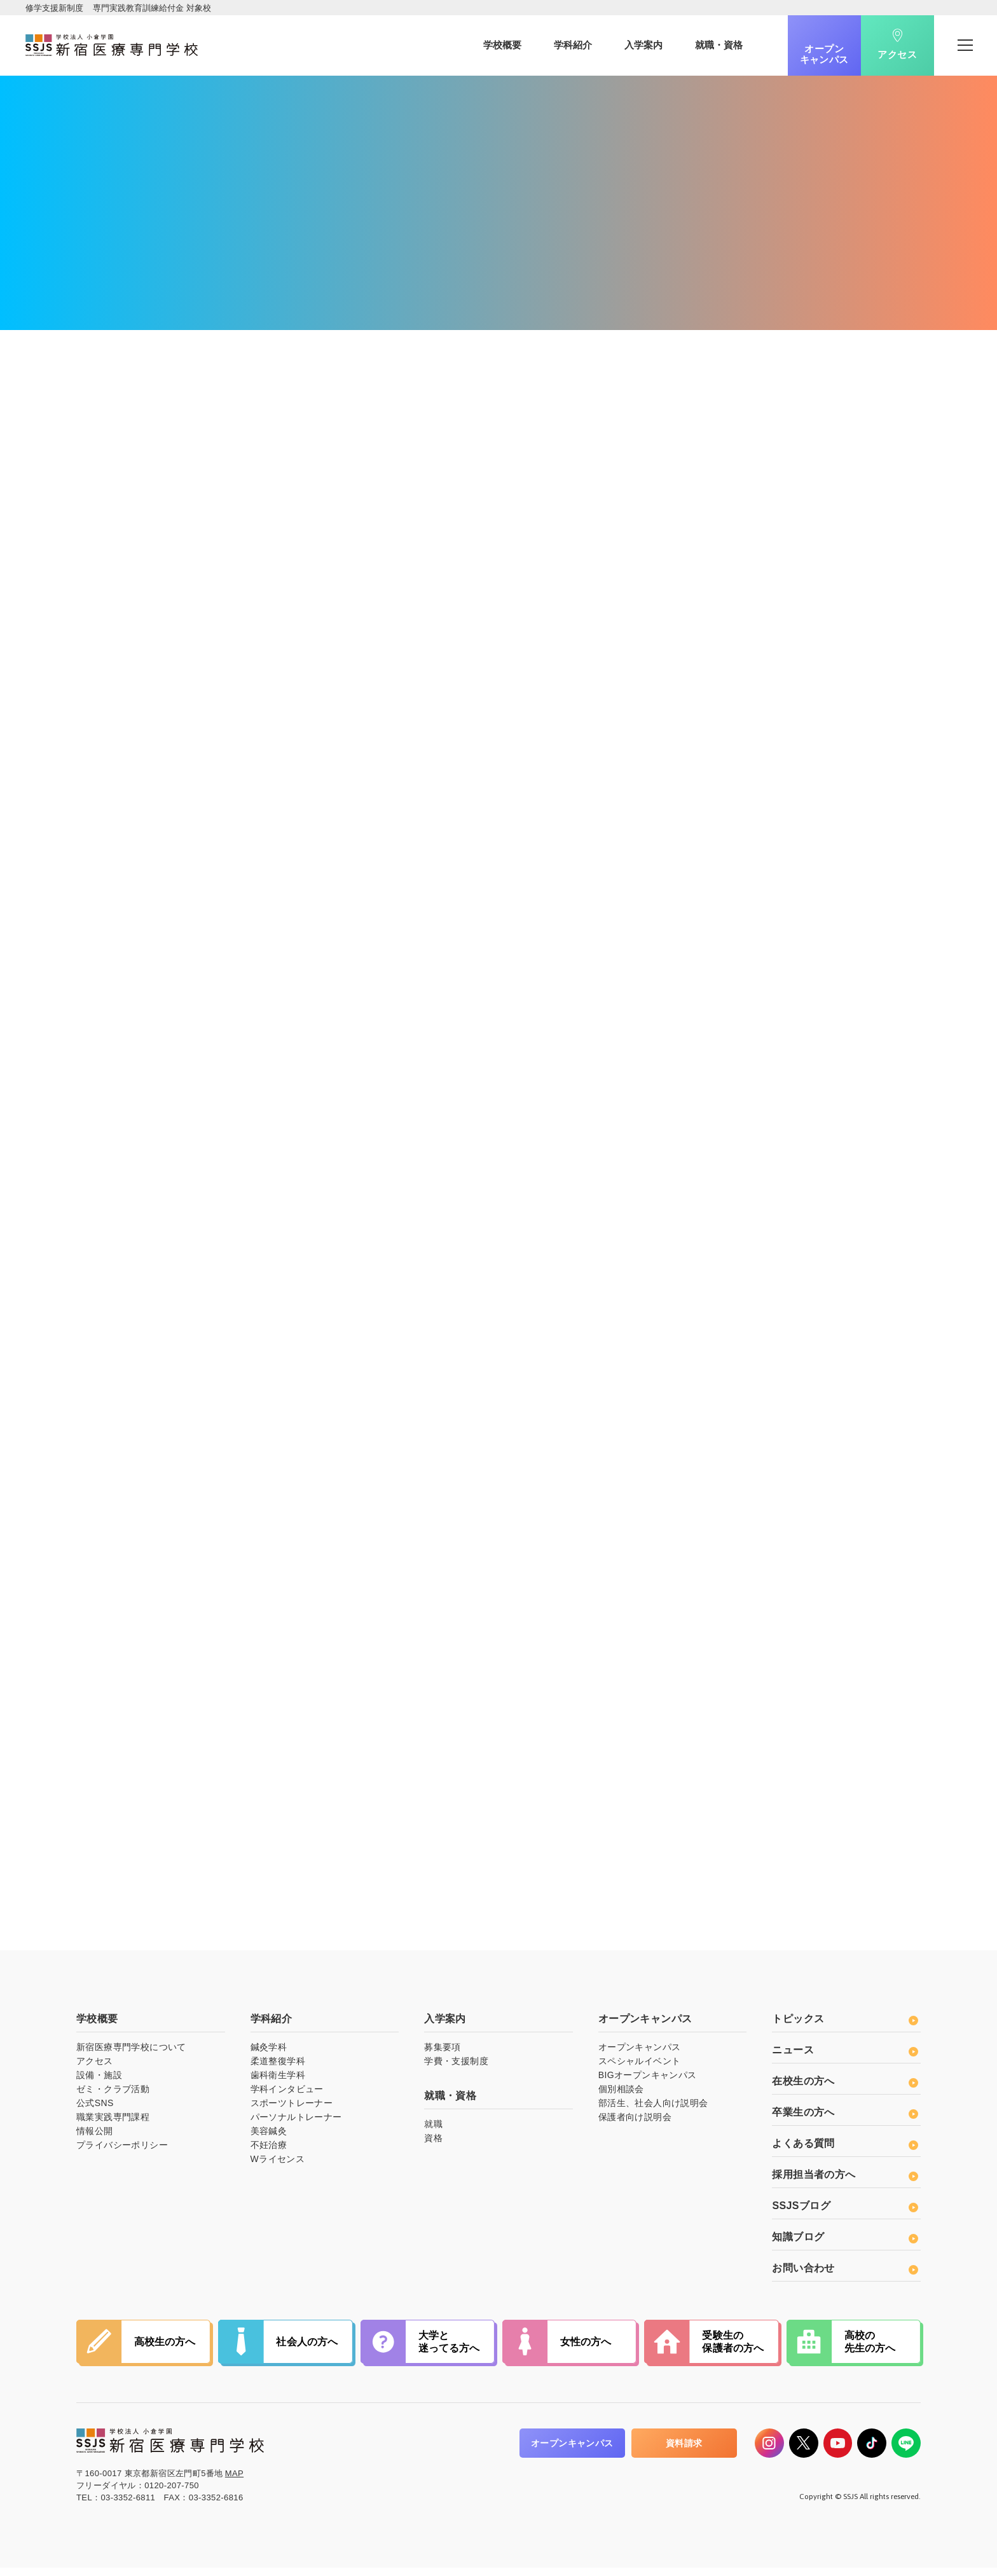 This screenshot has height=2576, width=997. Describe the element at coordinates (296, 2126) in the screenshot. I see `パーソナルトレーナー` at that location.